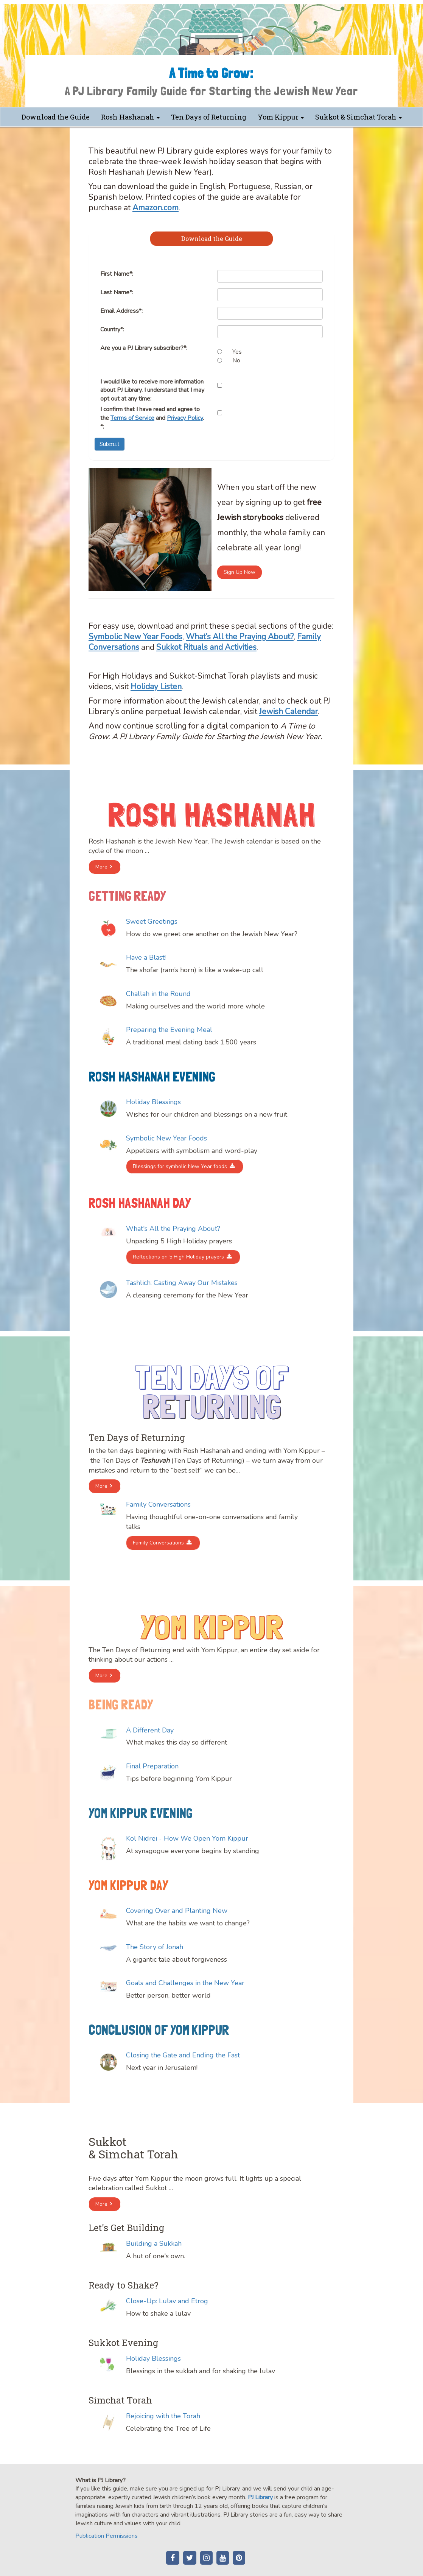 Image resolution: width=423 pixels, height=2576 pixels. What do you see at coordinates (132, 418) in the screenshot?
I see `Terms of Service` at bounding box center [132, 418].